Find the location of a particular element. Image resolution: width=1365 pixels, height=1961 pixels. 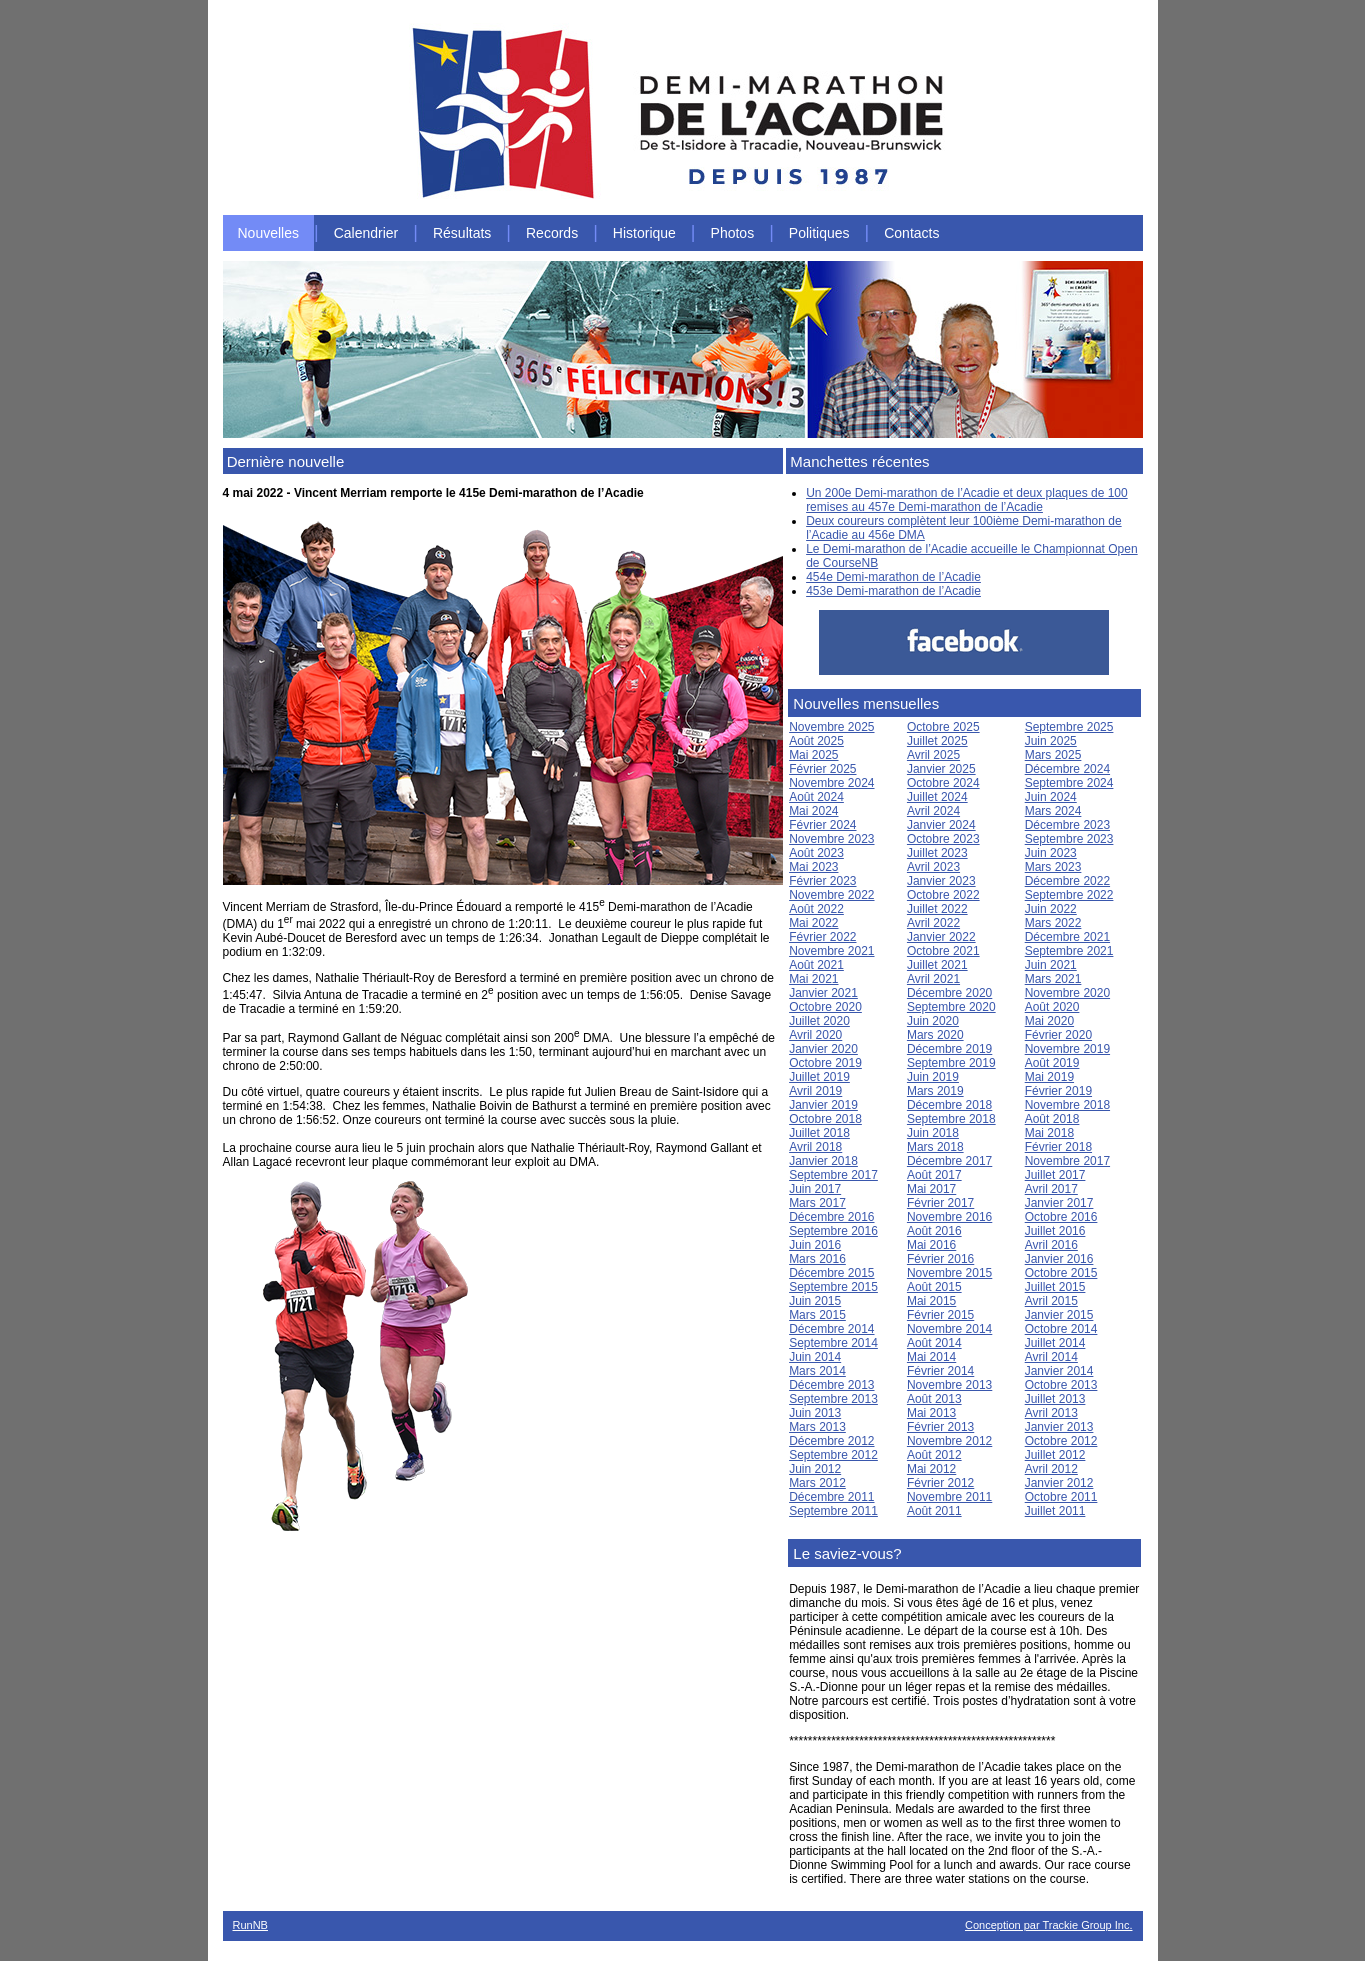

Photos is located at coordinates (733, 233).